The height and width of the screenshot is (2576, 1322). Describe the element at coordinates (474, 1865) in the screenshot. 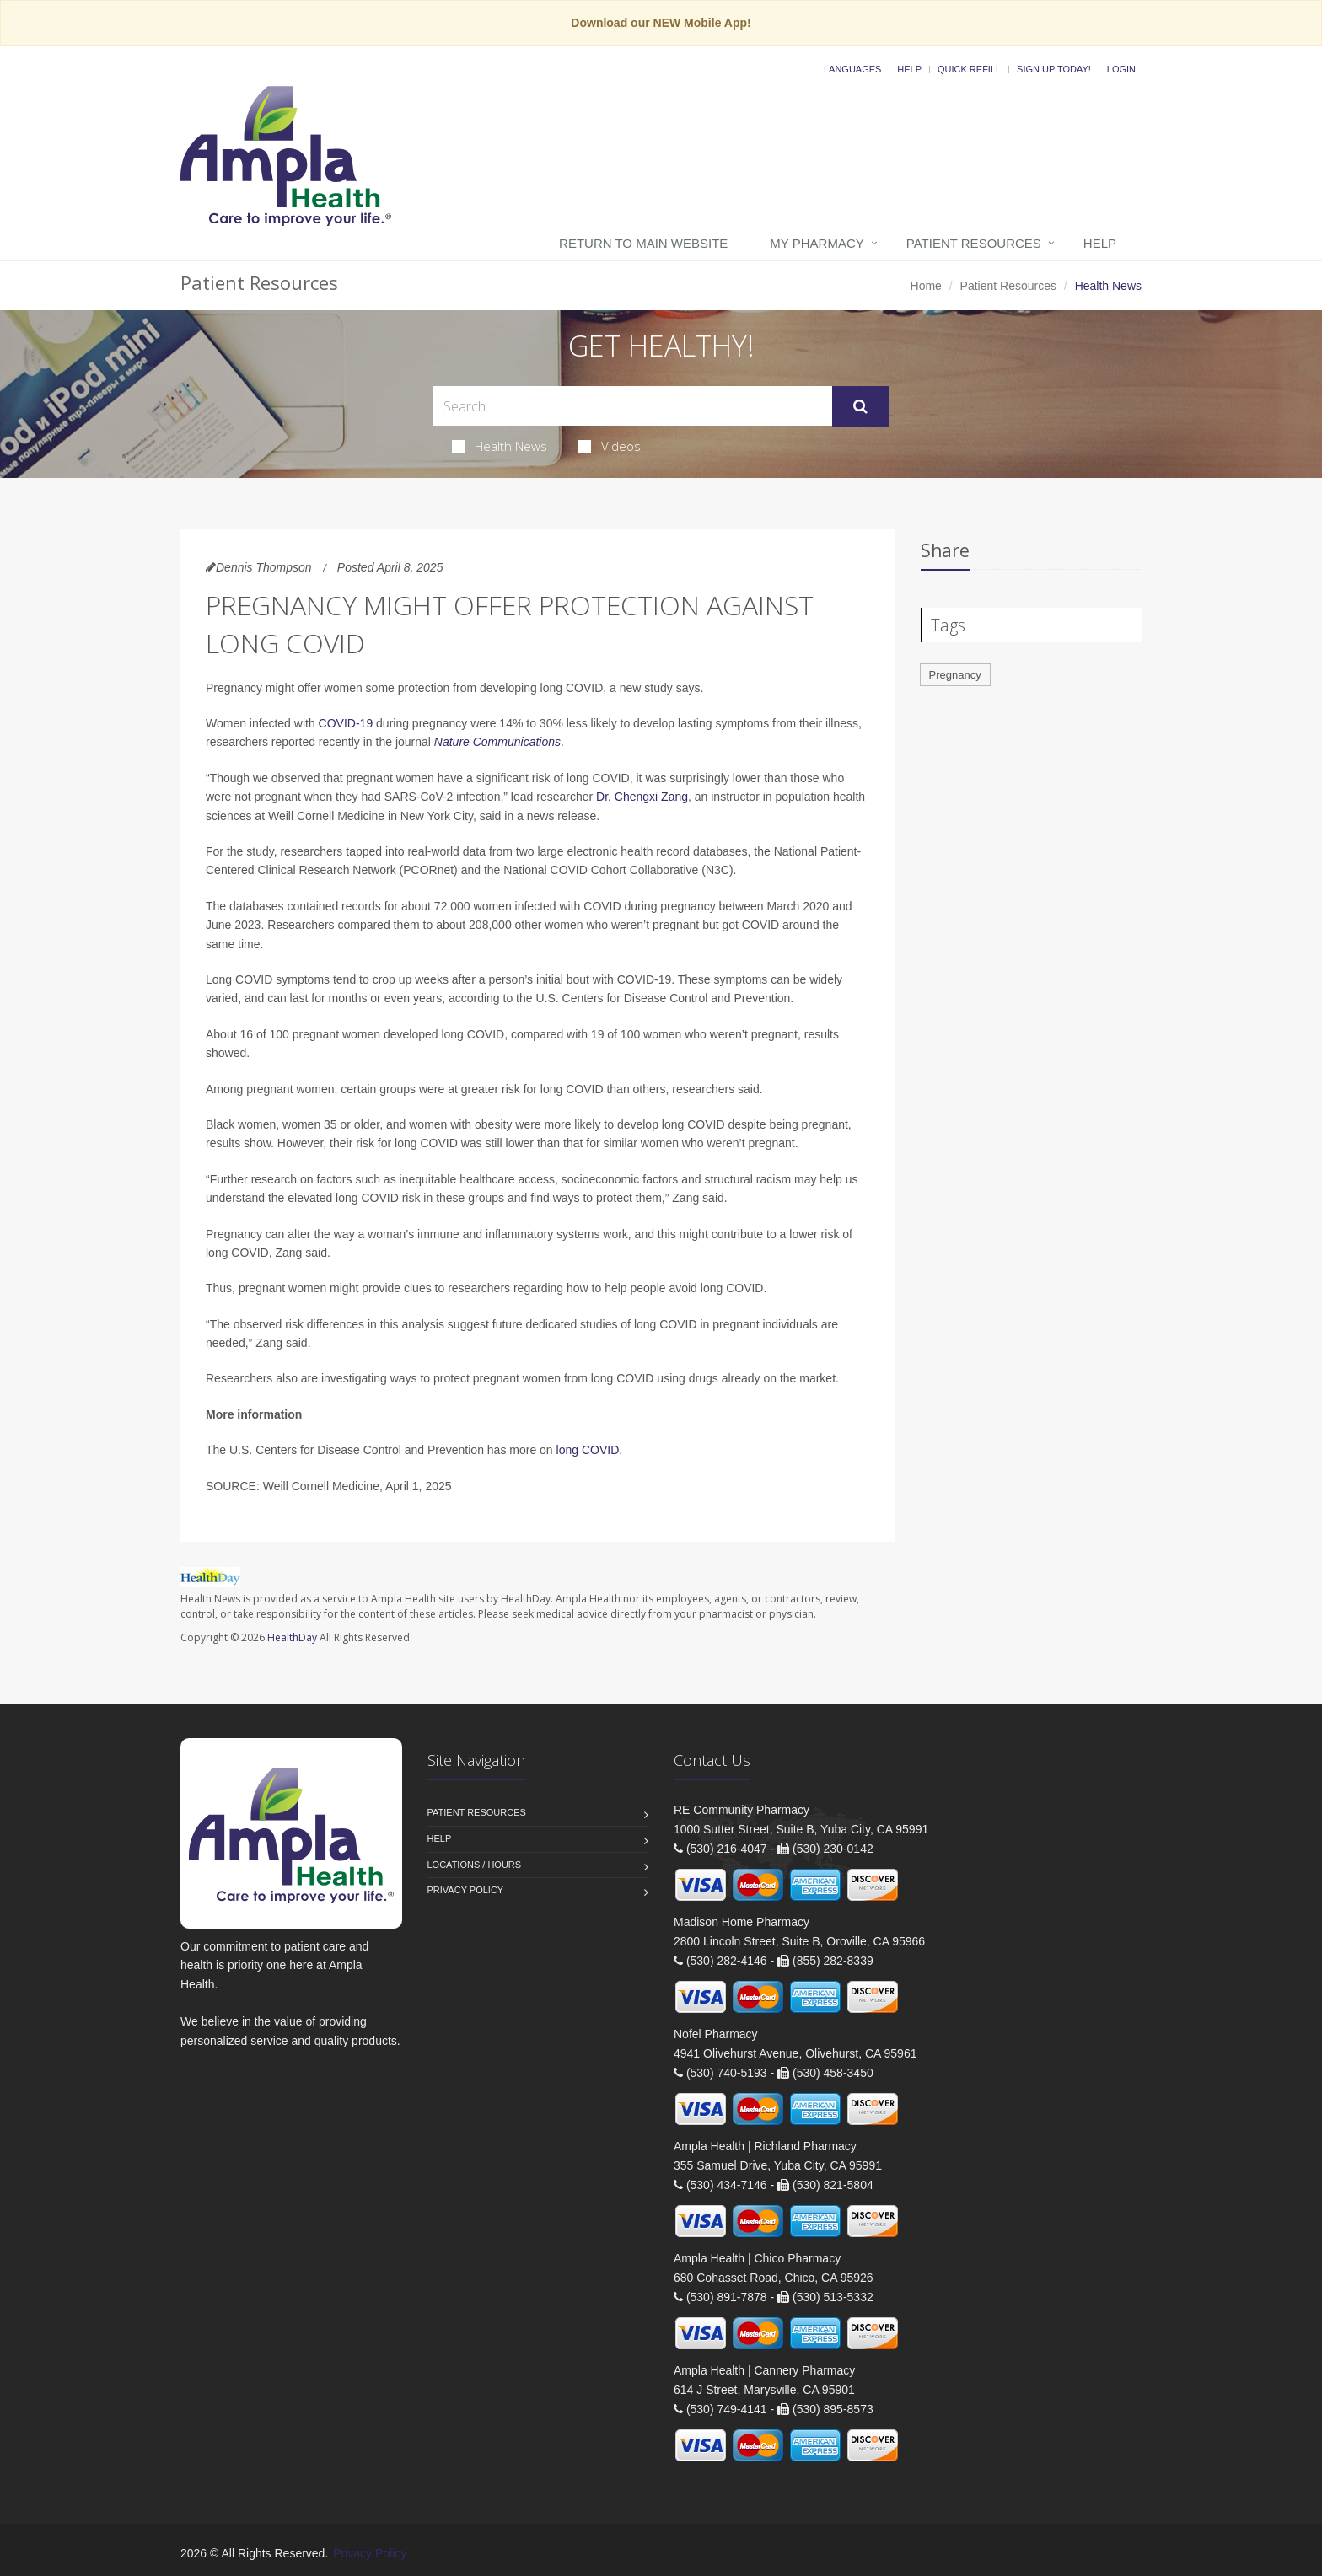

I see `Locations / Hours` at that location.